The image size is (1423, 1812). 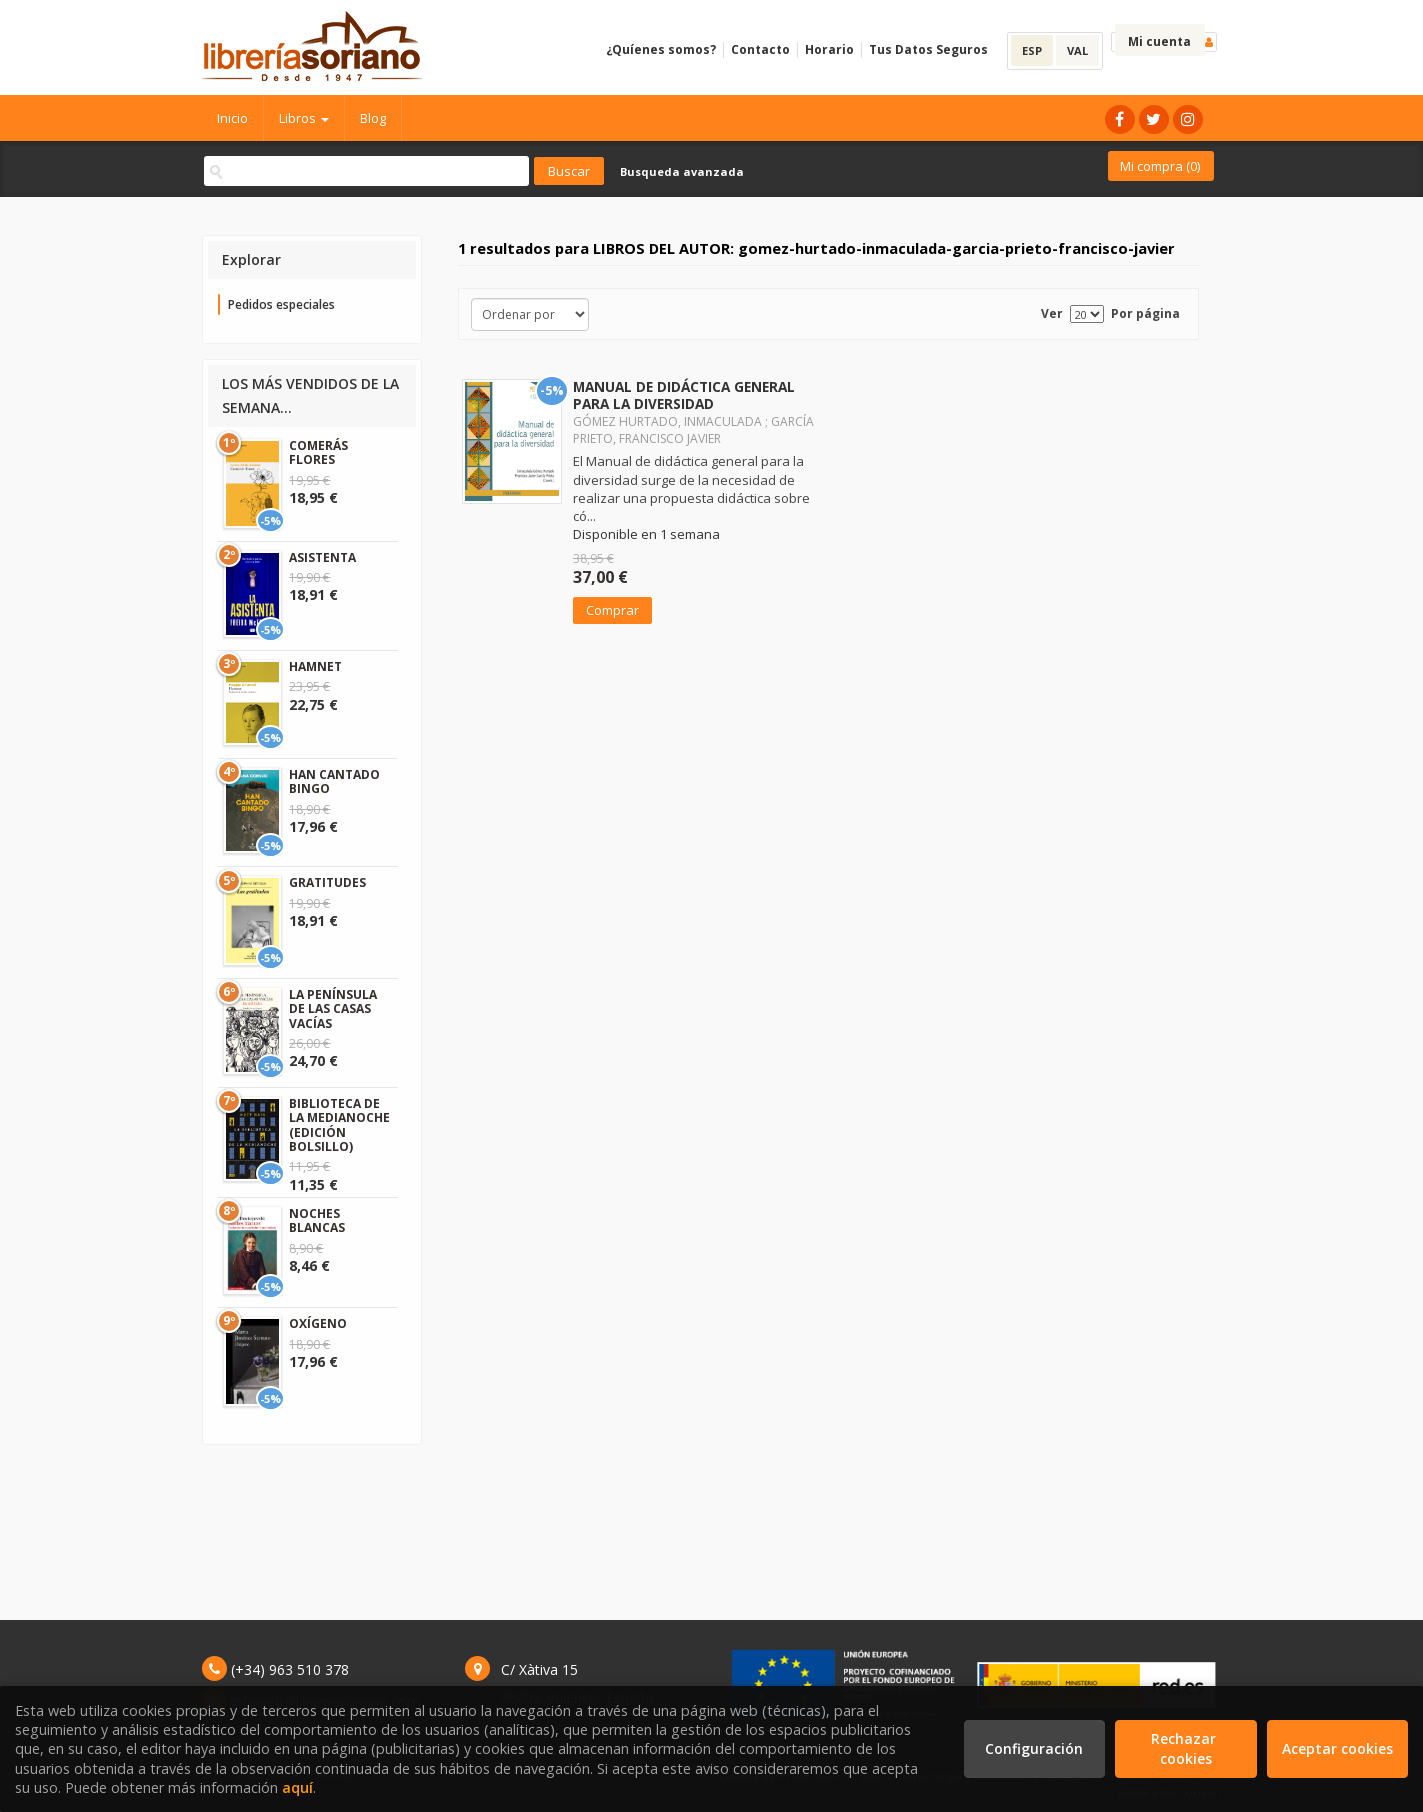 What do you see at coordinates (327, 882) in the screenshot?
I see `GRATITUDES` at bounding box center [327, 882].